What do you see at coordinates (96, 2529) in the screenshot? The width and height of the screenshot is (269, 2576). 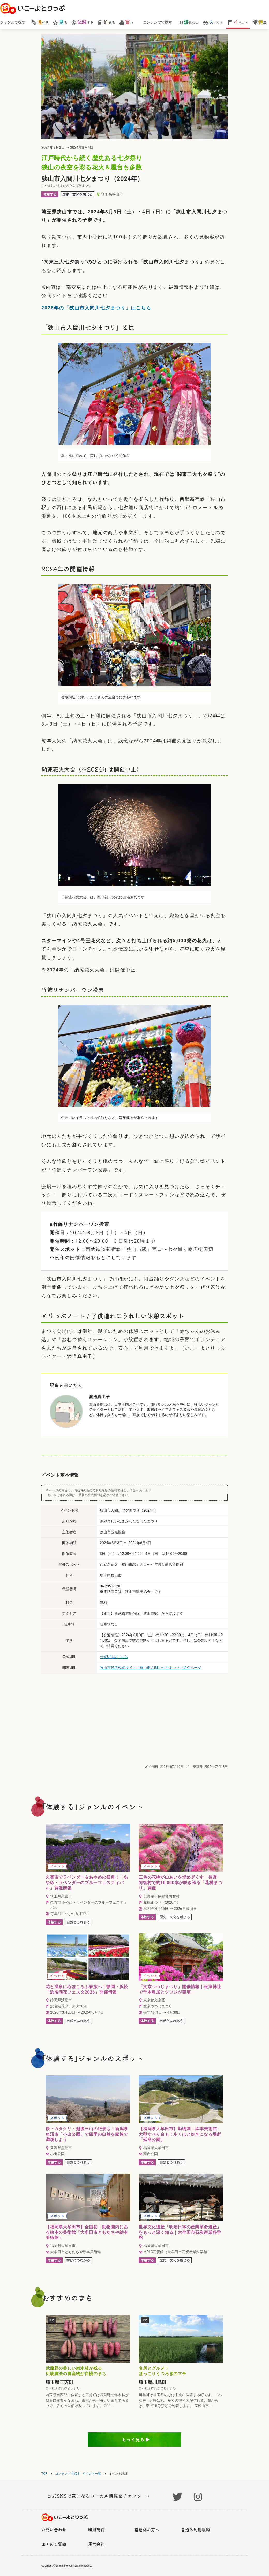 I see `利用規約` at bounding box center [96, 2529].